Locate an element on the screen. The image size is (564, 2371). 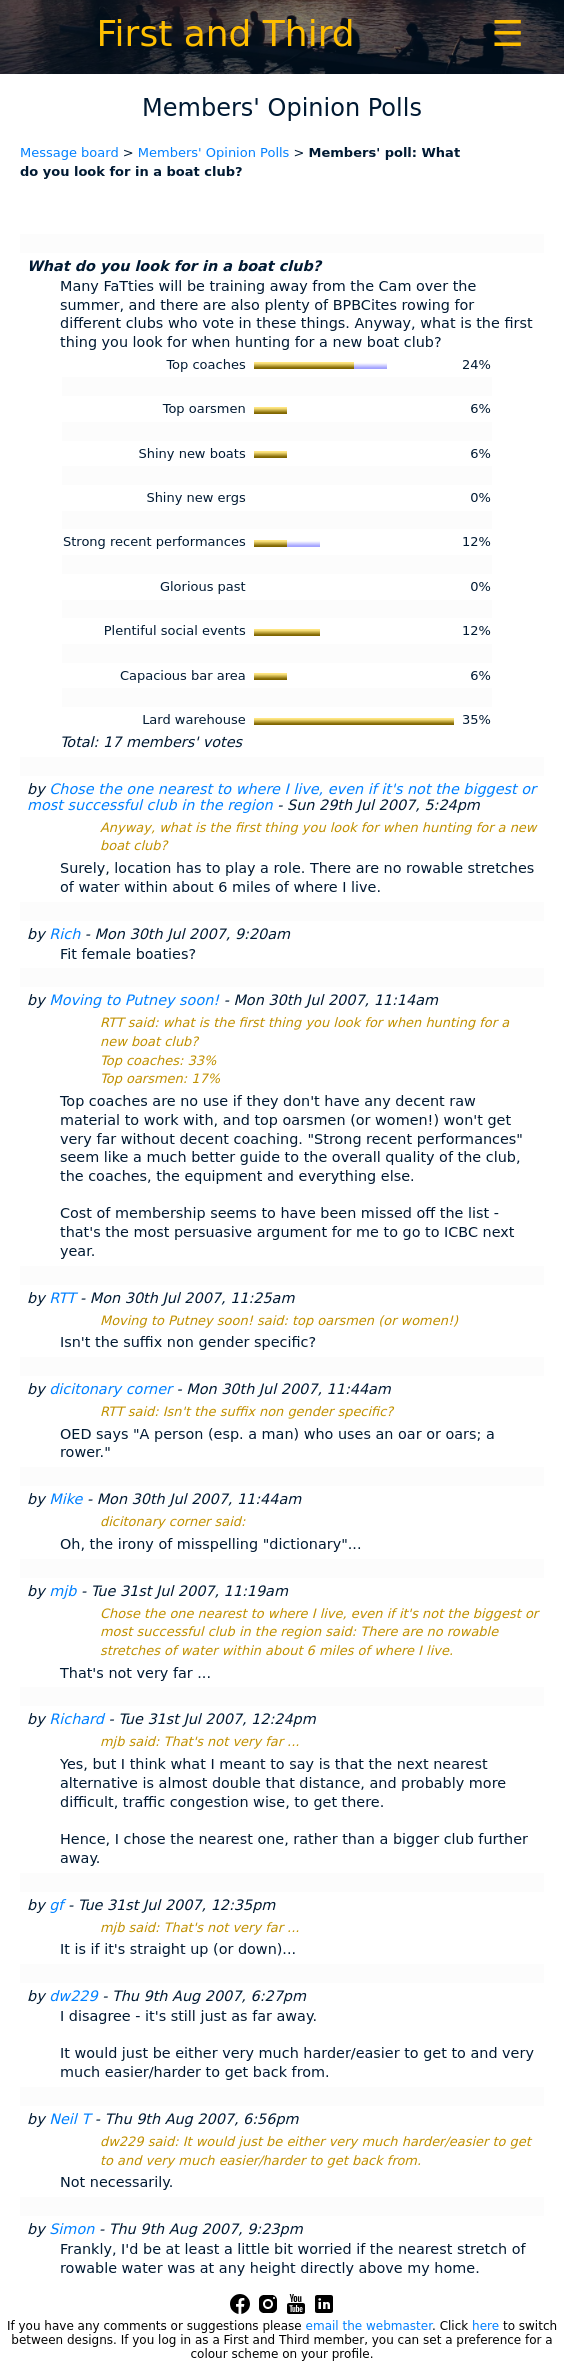
Message board is located at coordinates (69, 152).